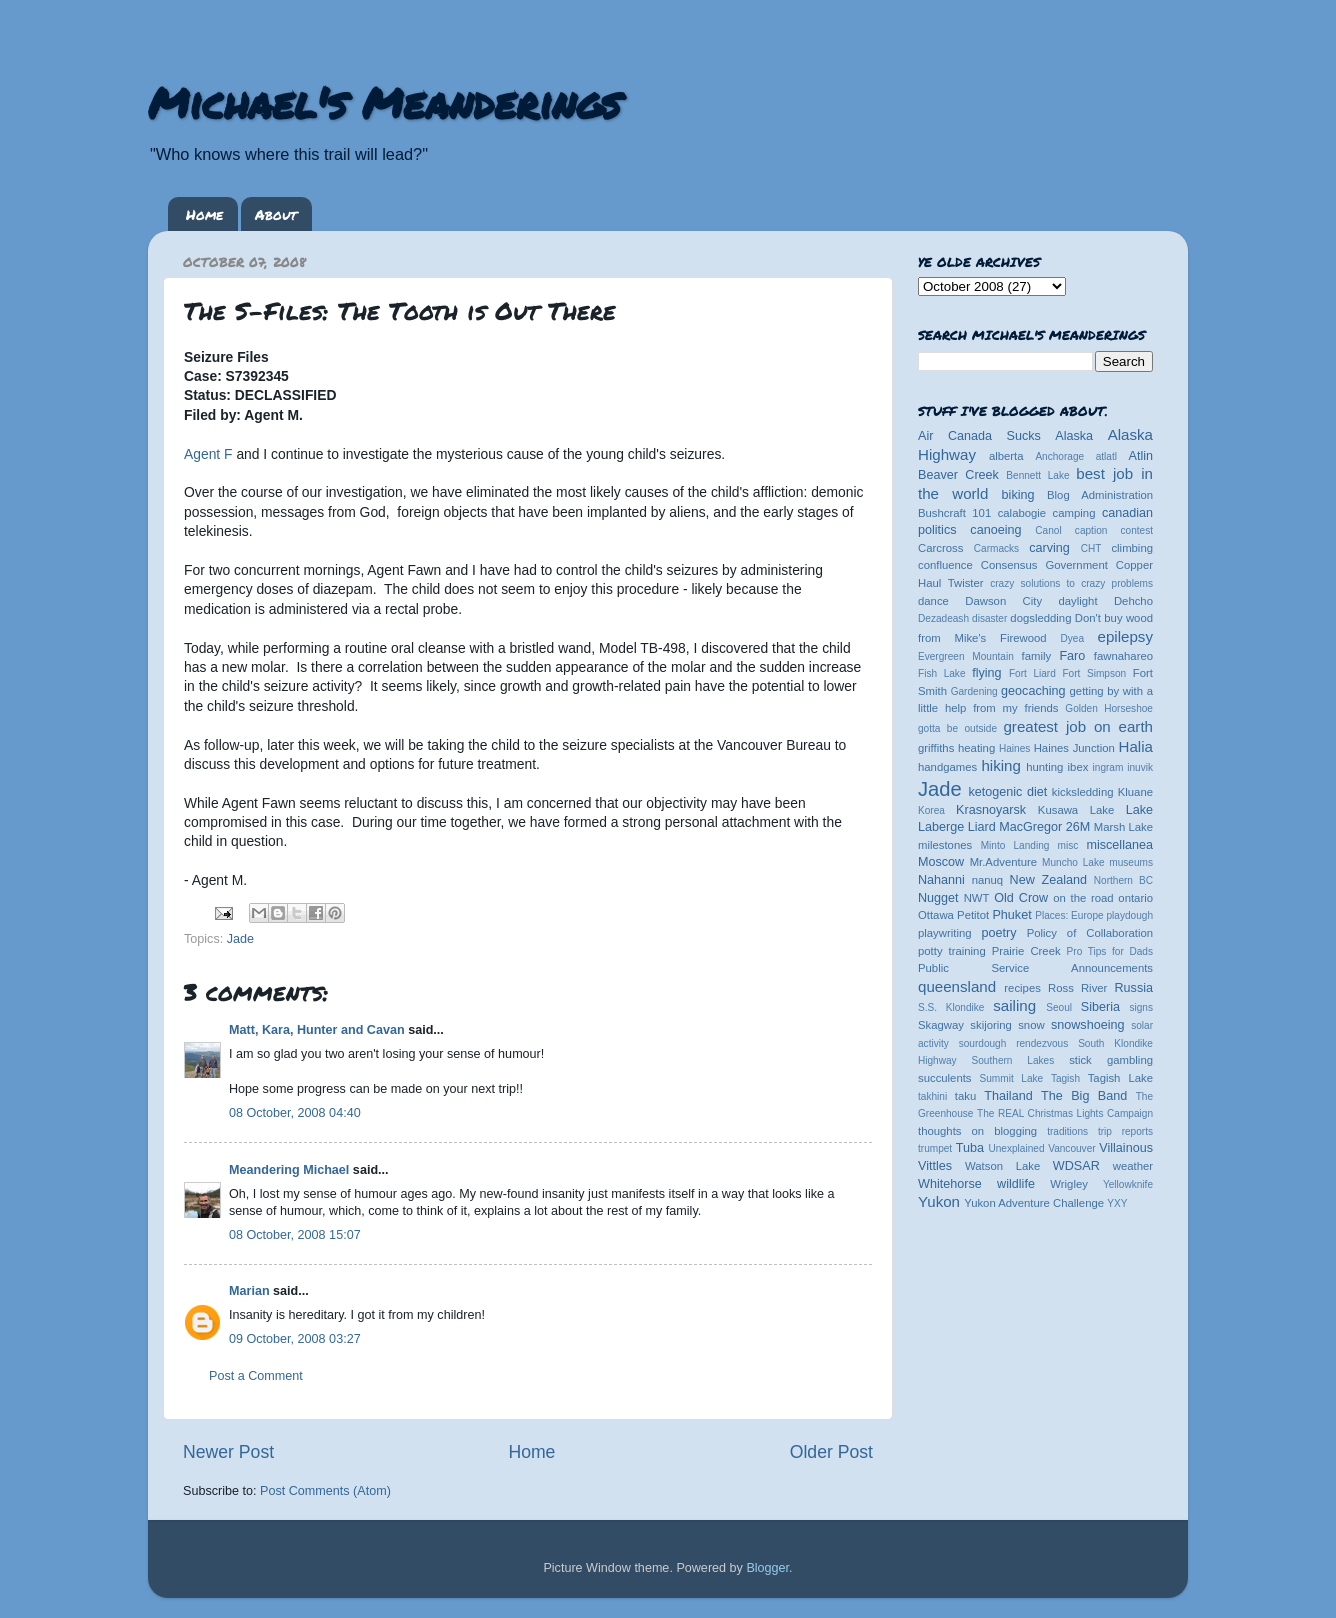 The height and width of the screenshot is (1618, 1336). I want to click on Whitehorse, so click(950, 1184).